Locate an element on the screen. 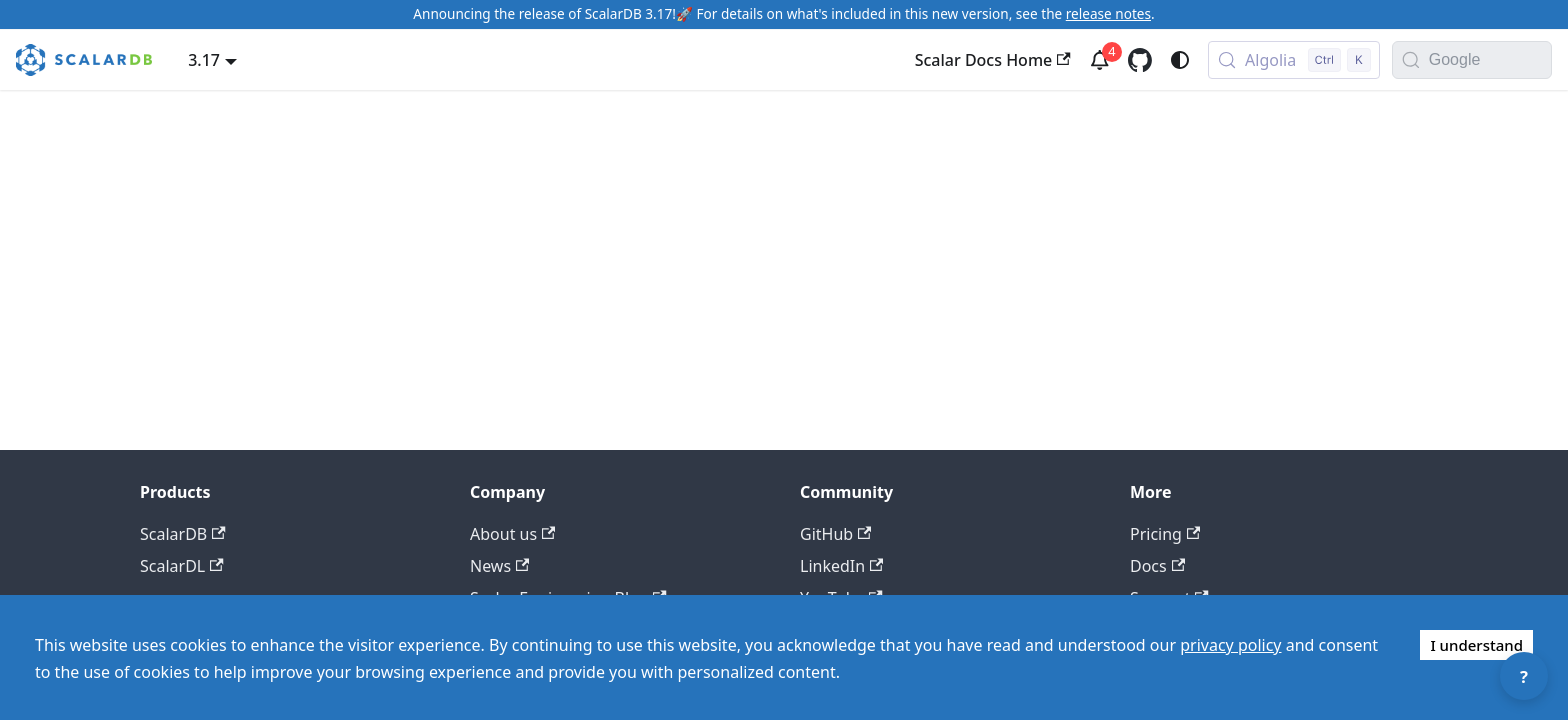 This screenshot has height=720, width=1568. release notes is located at coordinates (1108, 13).